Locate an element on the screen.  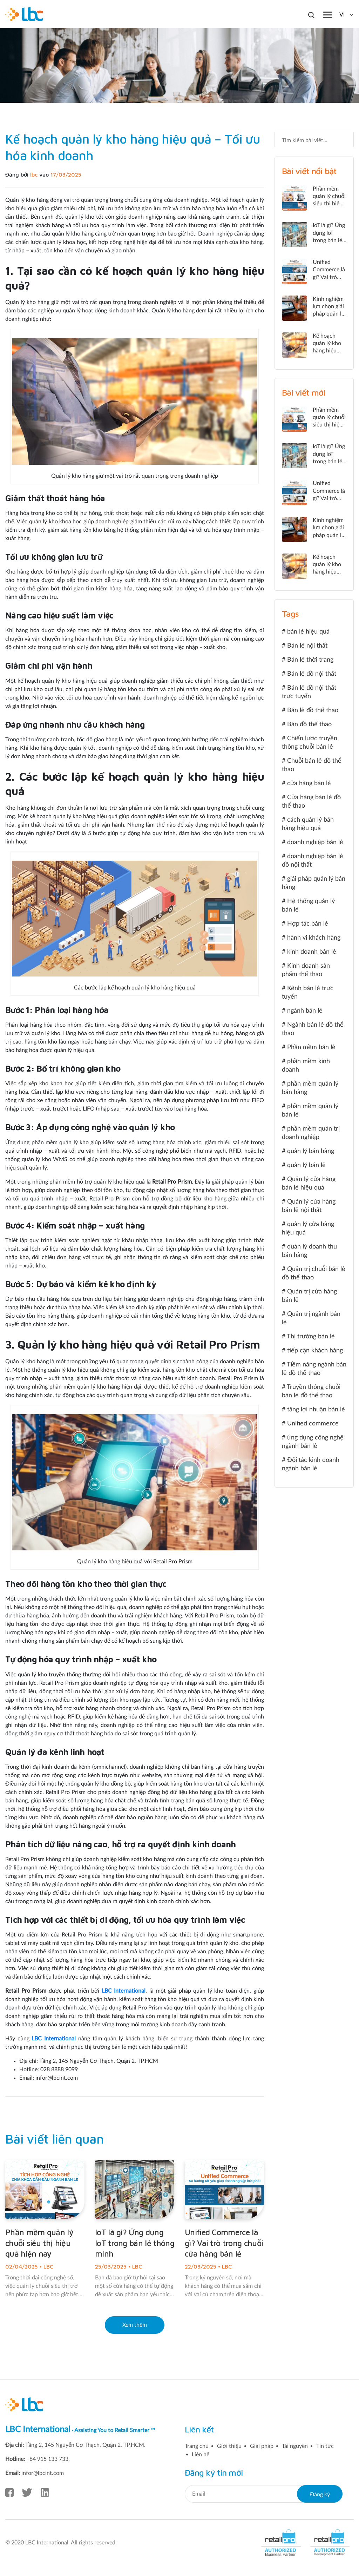
Bán lẻ đồ thể thao [Bán lẻ đồ thể thao (3 mục)] is located at coordinates (312, 710).